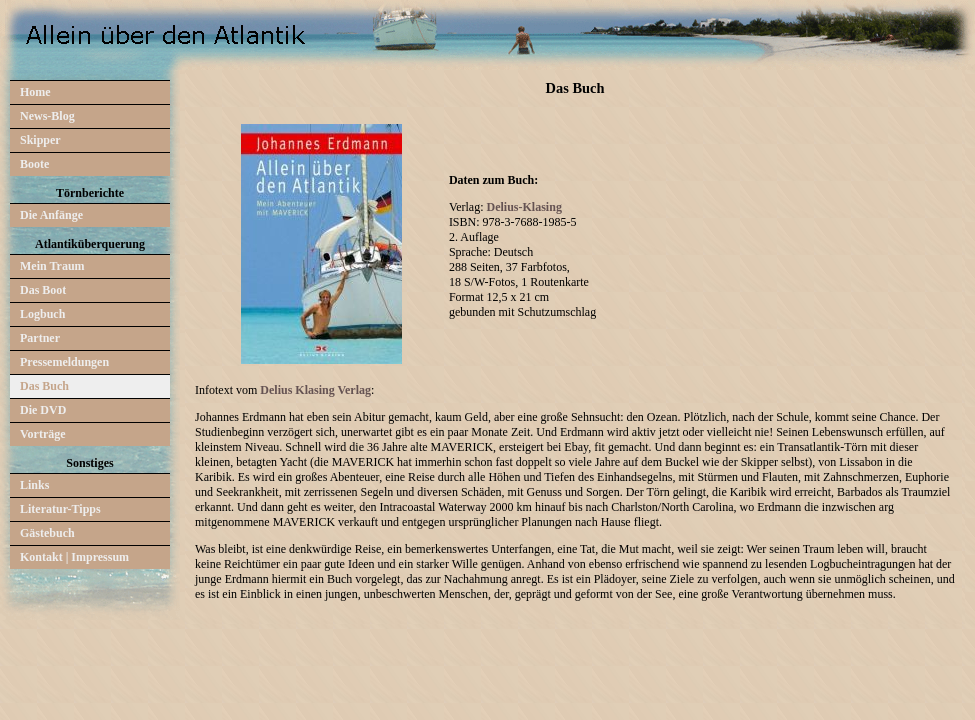 The image size is (975, 720). I want to click on Skipper, so click(40, 140).